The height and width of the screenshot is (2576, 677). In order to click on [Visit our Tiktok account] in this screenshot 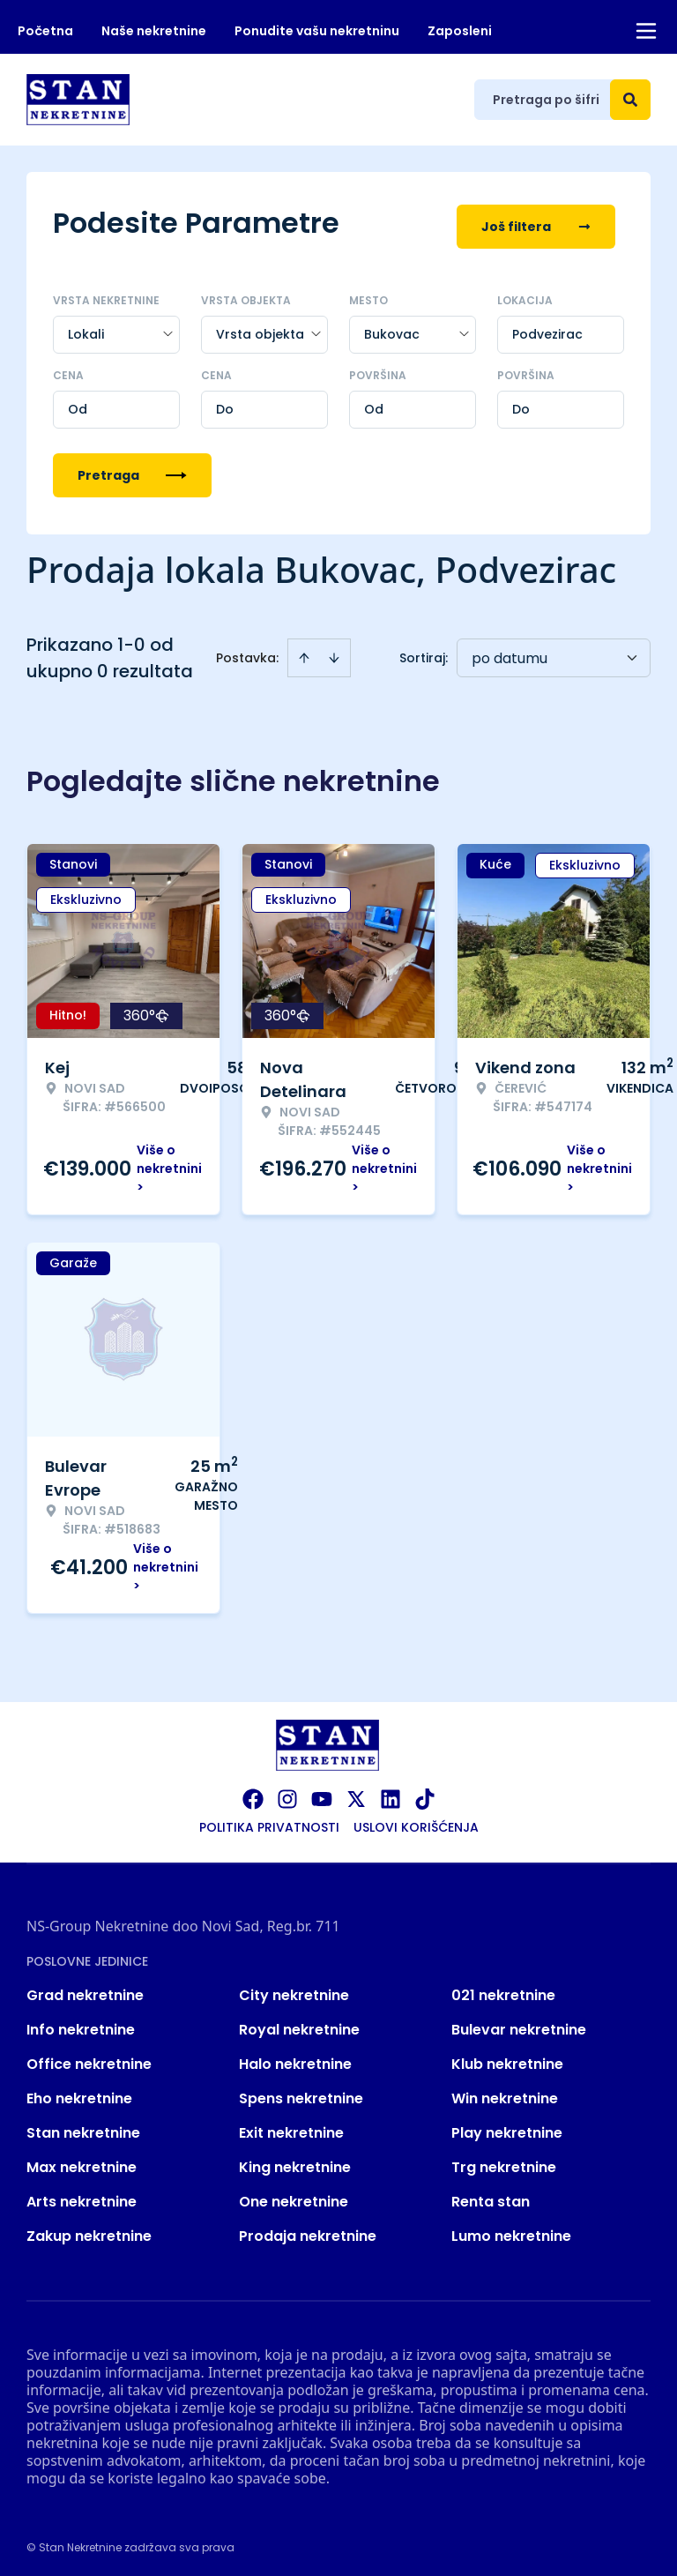, I will do `click(424, 1792)`.